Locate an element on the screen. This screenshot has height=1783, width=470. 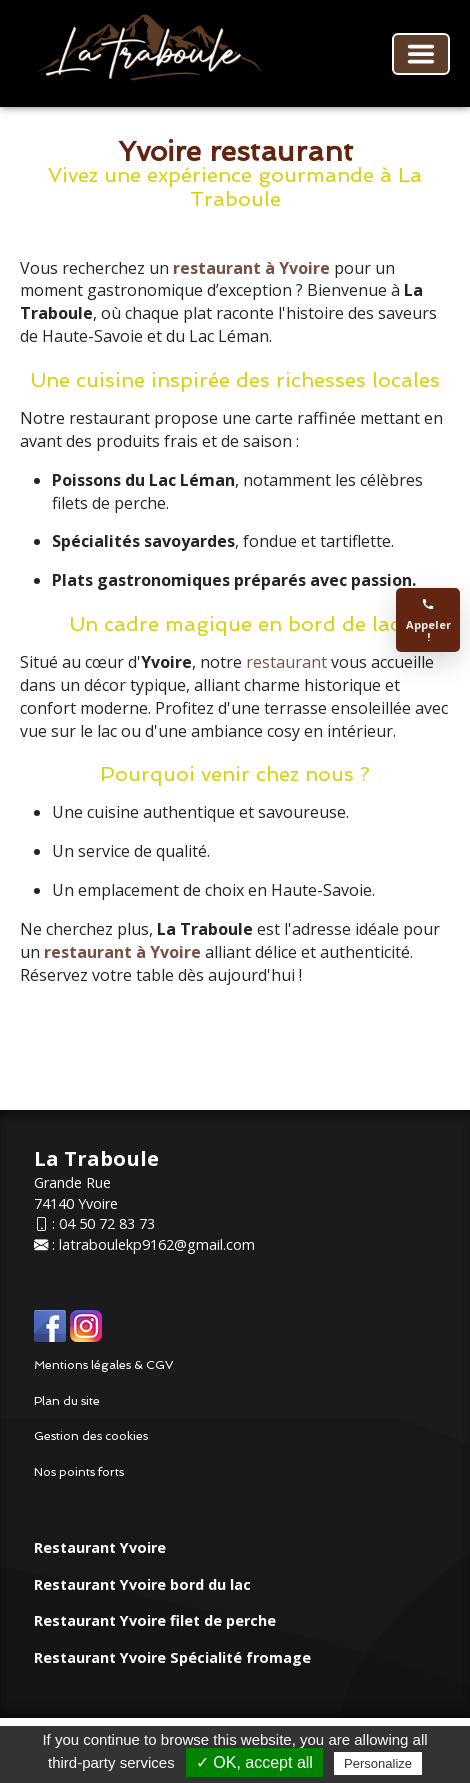
✓ OK, accept all is located at coordinates (254, 1762).